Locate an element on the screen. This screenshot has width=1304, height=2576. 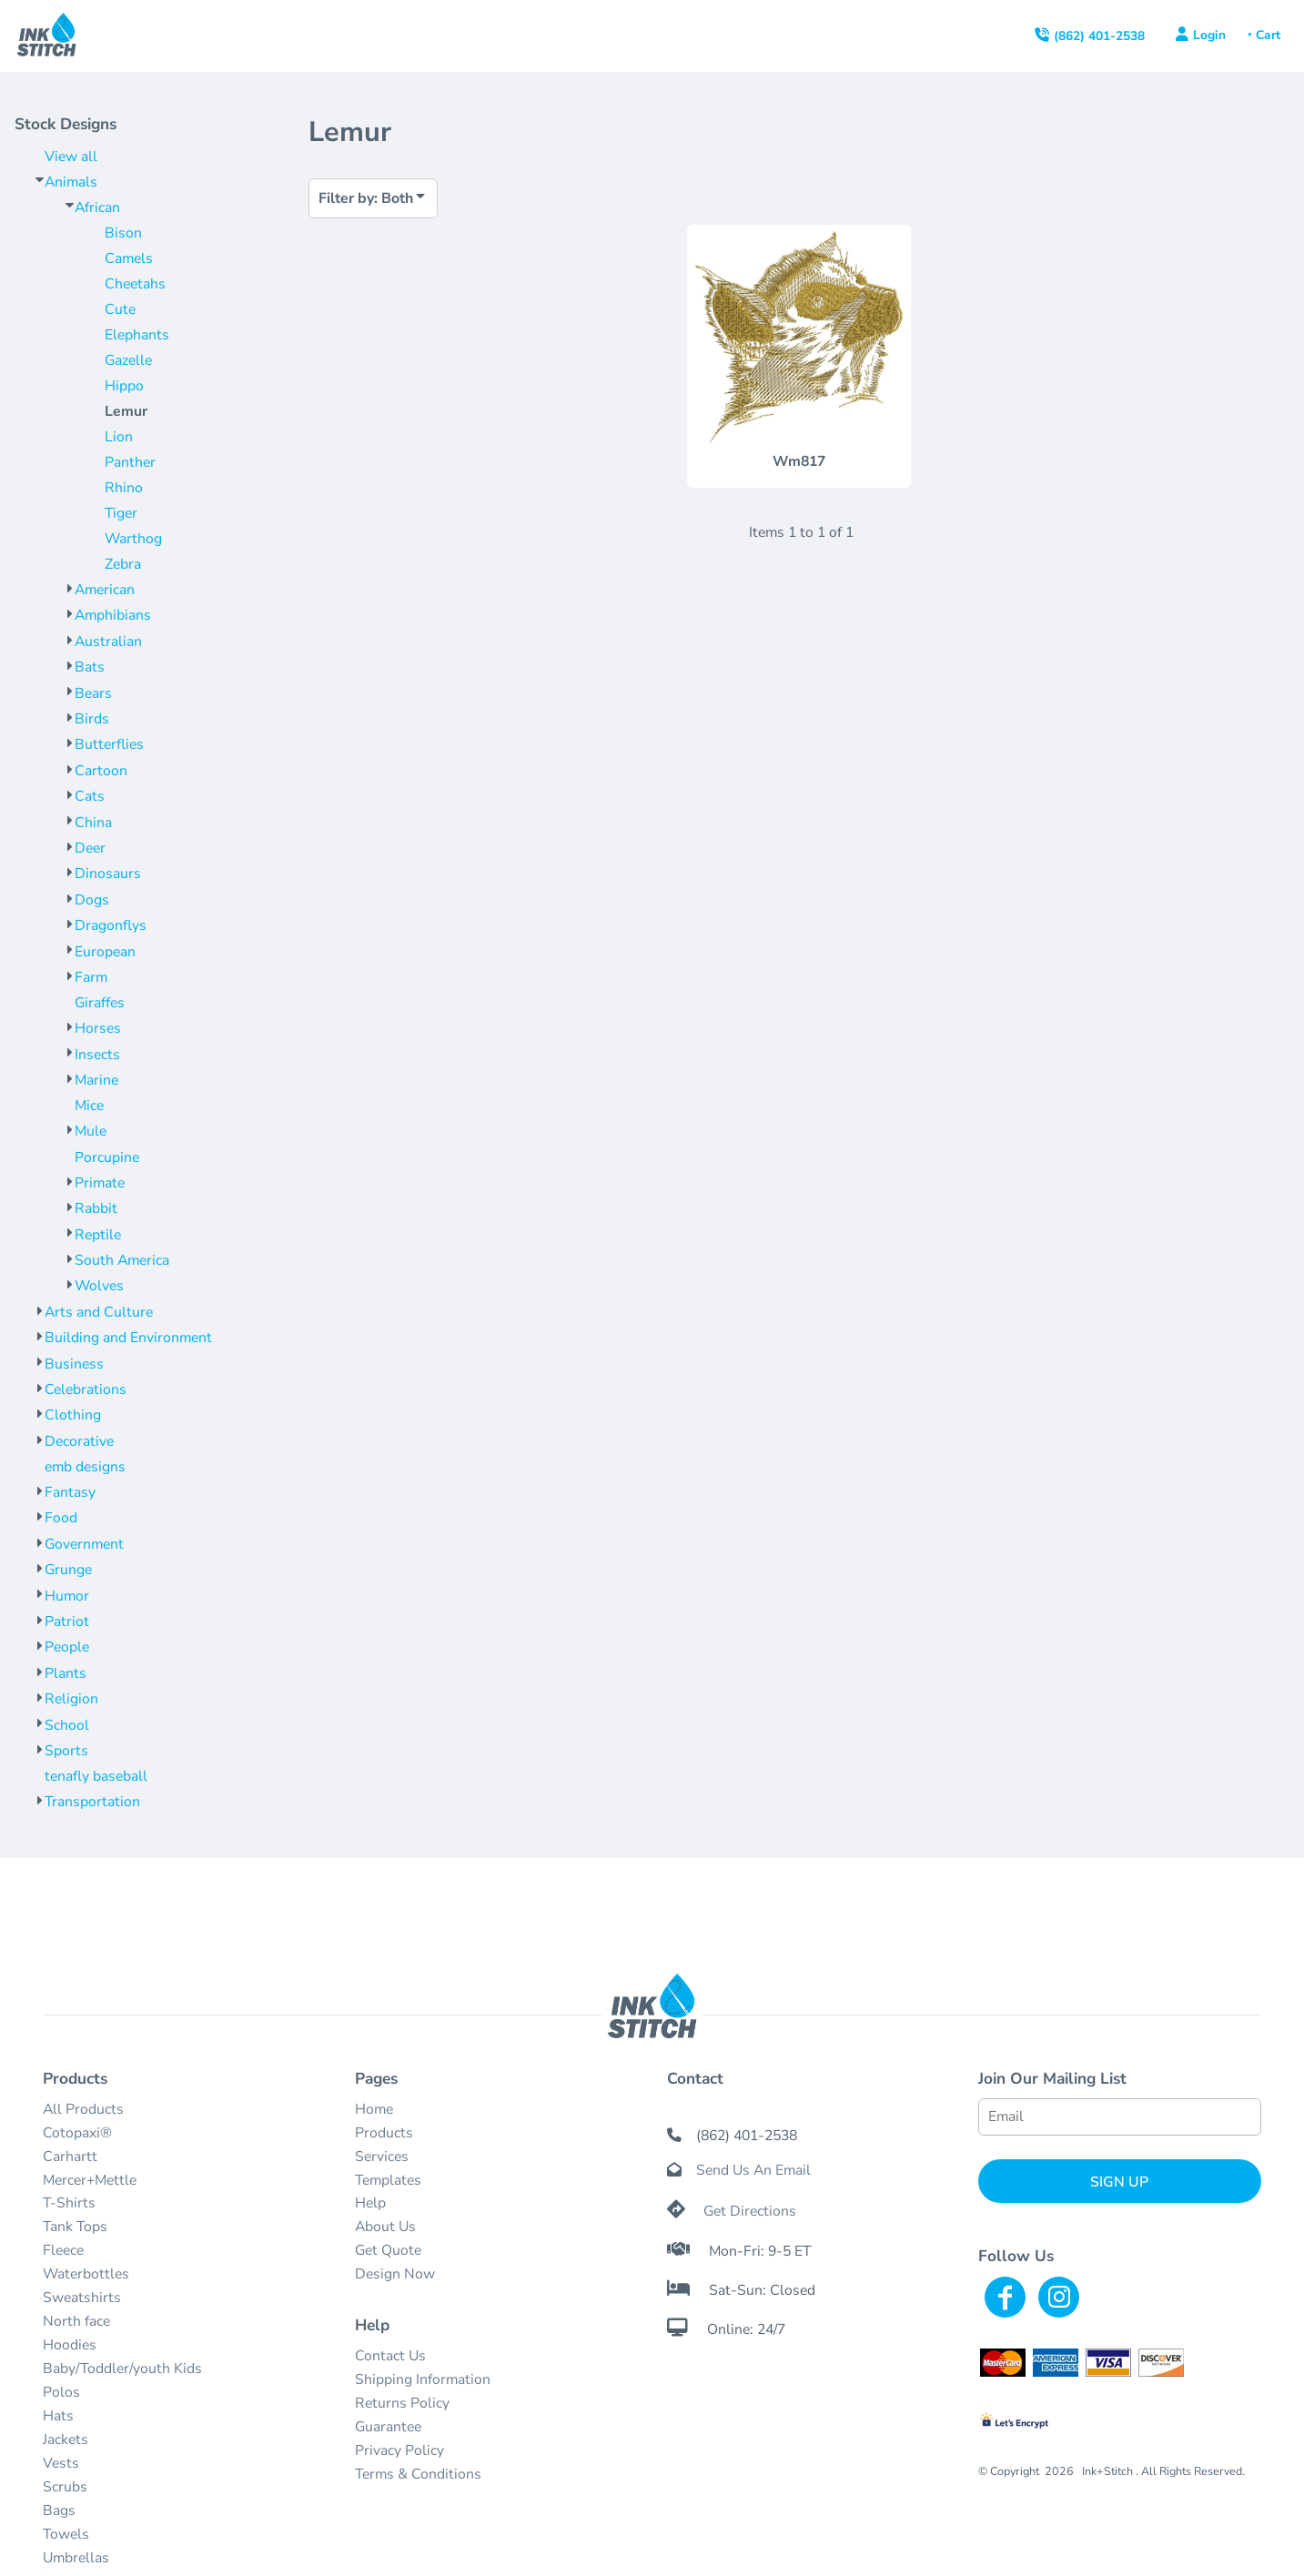
Cartoon is located at coordinates (101, 771).